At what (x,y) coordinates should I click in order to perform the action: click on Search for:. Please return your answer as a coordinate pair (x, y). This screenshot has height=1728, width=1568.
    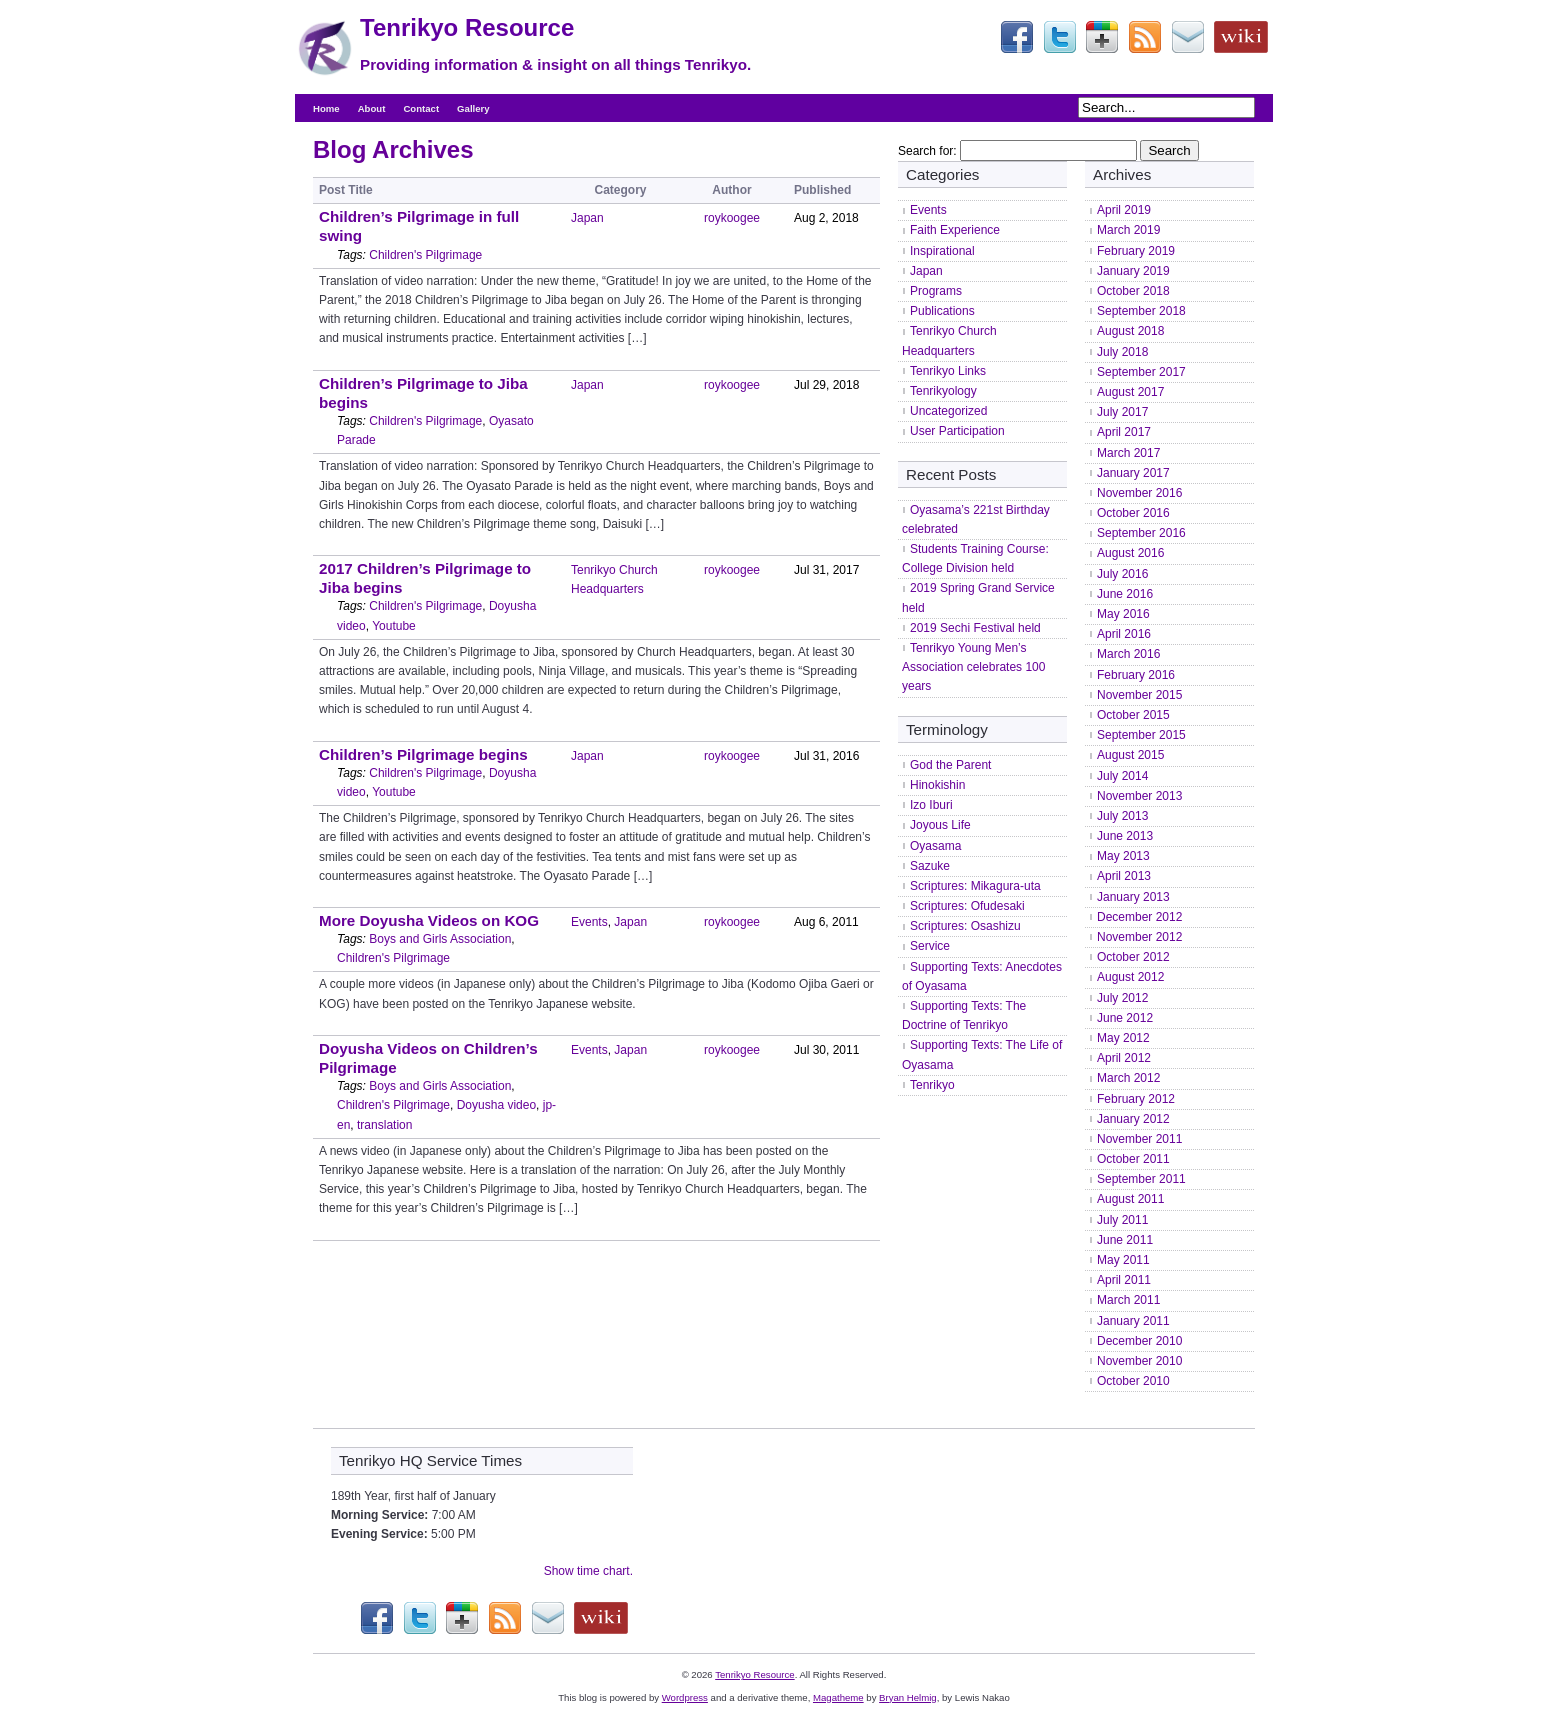
    Looking at the image, I should click on (927, 151).